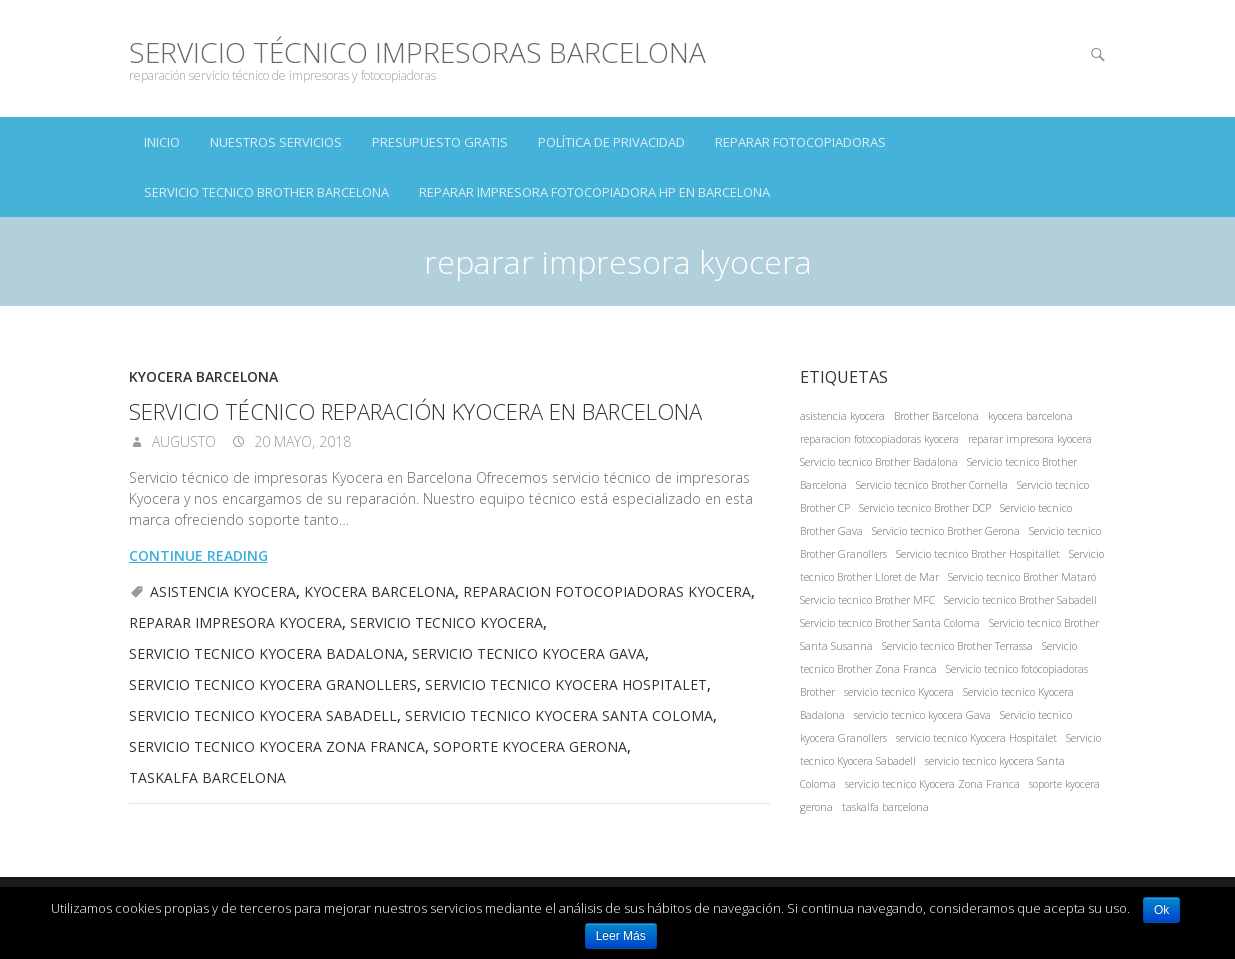 The height and width of the screenshot is (959, 1235). What do you see at coordinates (621, 936) in the screenshot?
I see `Leer Más` at bounding box center [621, 936].